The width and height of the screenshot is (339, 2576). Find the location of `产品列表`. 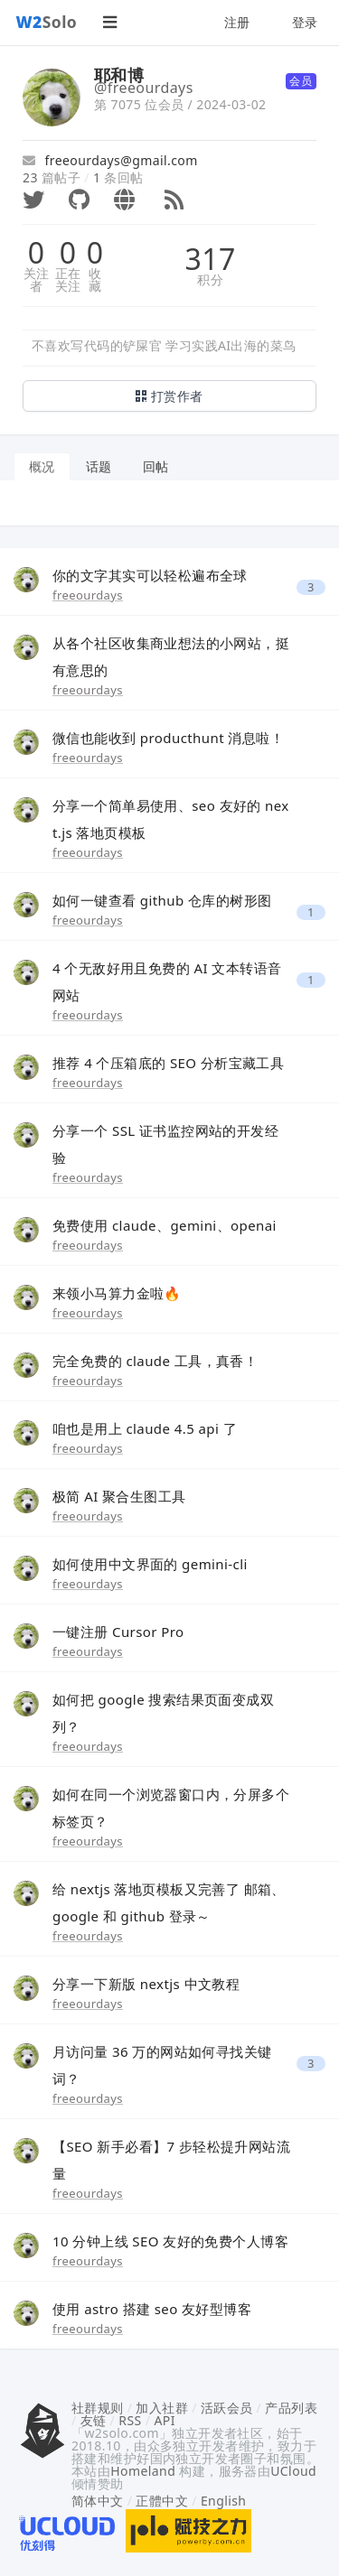

产品列表 is located at coordinates (291, 2407).